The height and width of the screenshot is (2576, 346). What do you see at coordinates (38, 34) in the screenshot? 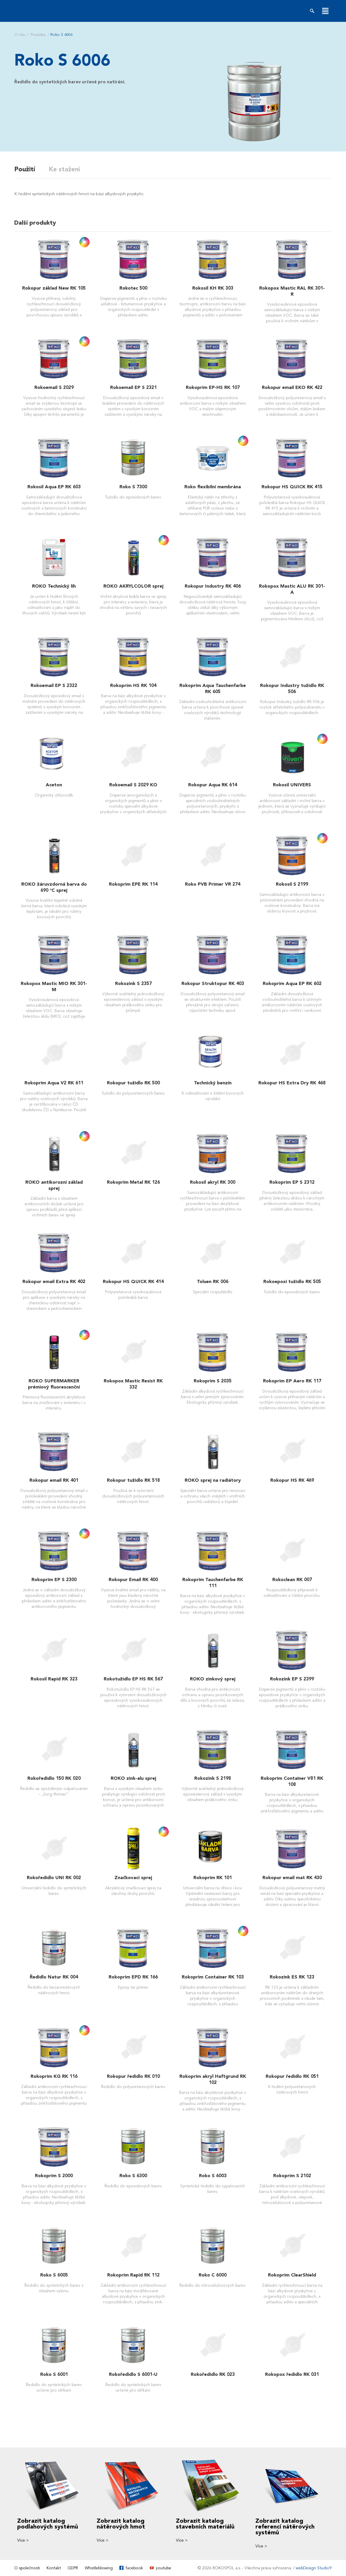
I see `Produkty` at bounding box center [38, 34].